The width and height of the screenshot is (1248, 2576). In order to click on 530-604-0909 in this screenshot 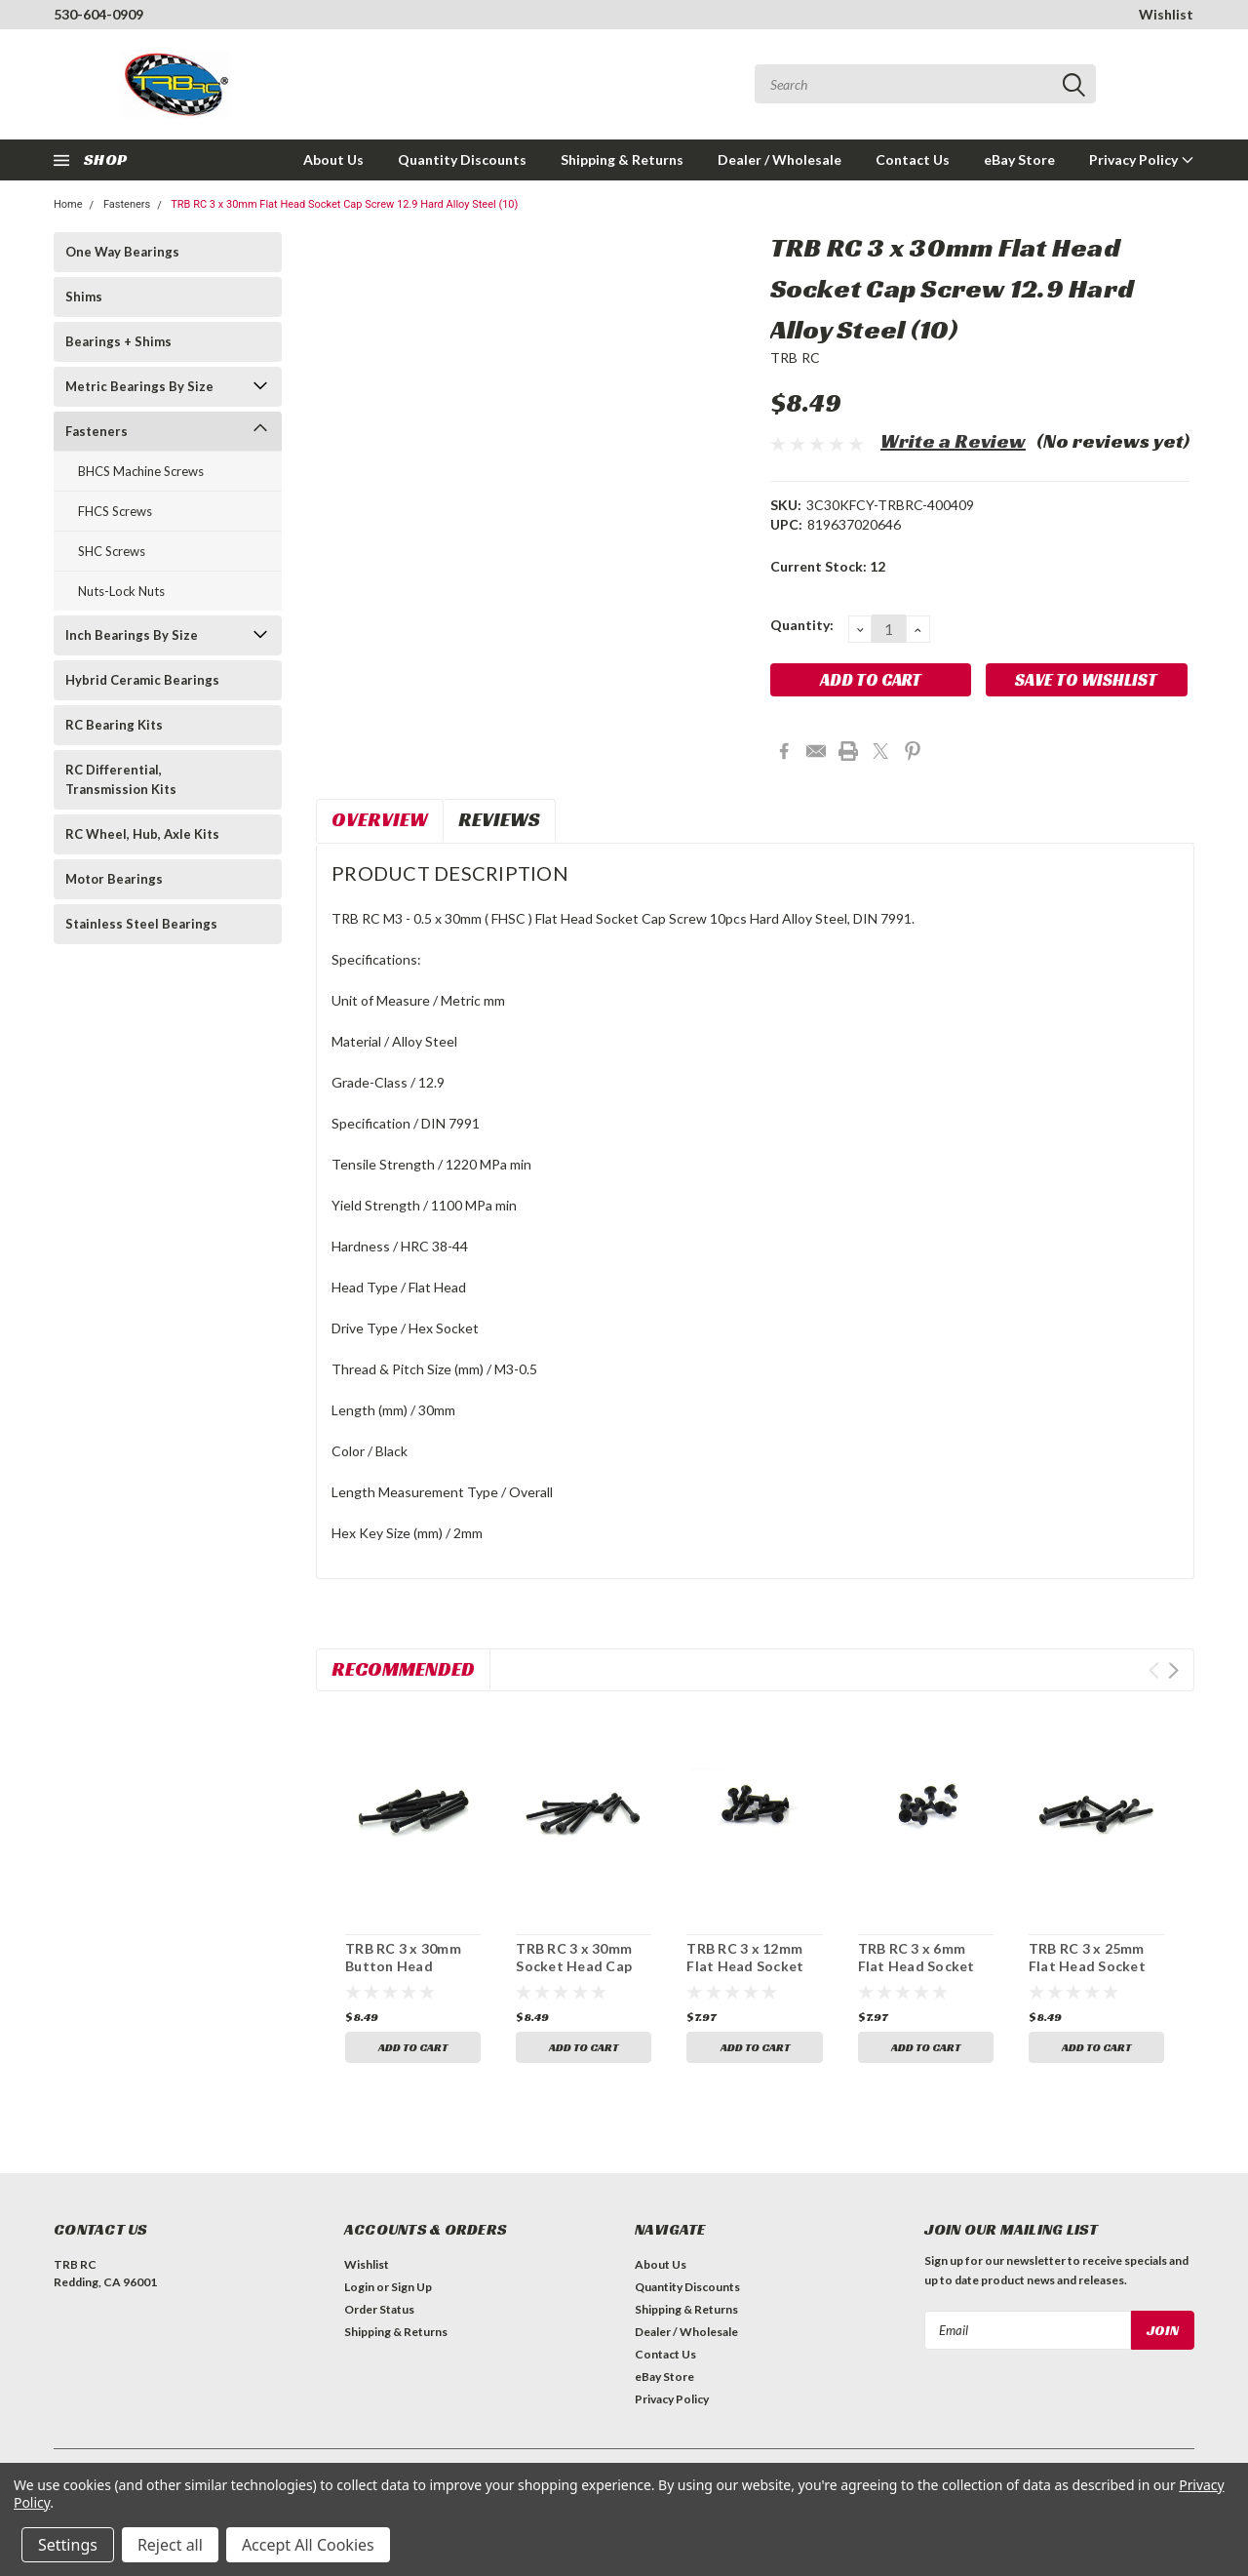, I will do `click(98, 14)`.